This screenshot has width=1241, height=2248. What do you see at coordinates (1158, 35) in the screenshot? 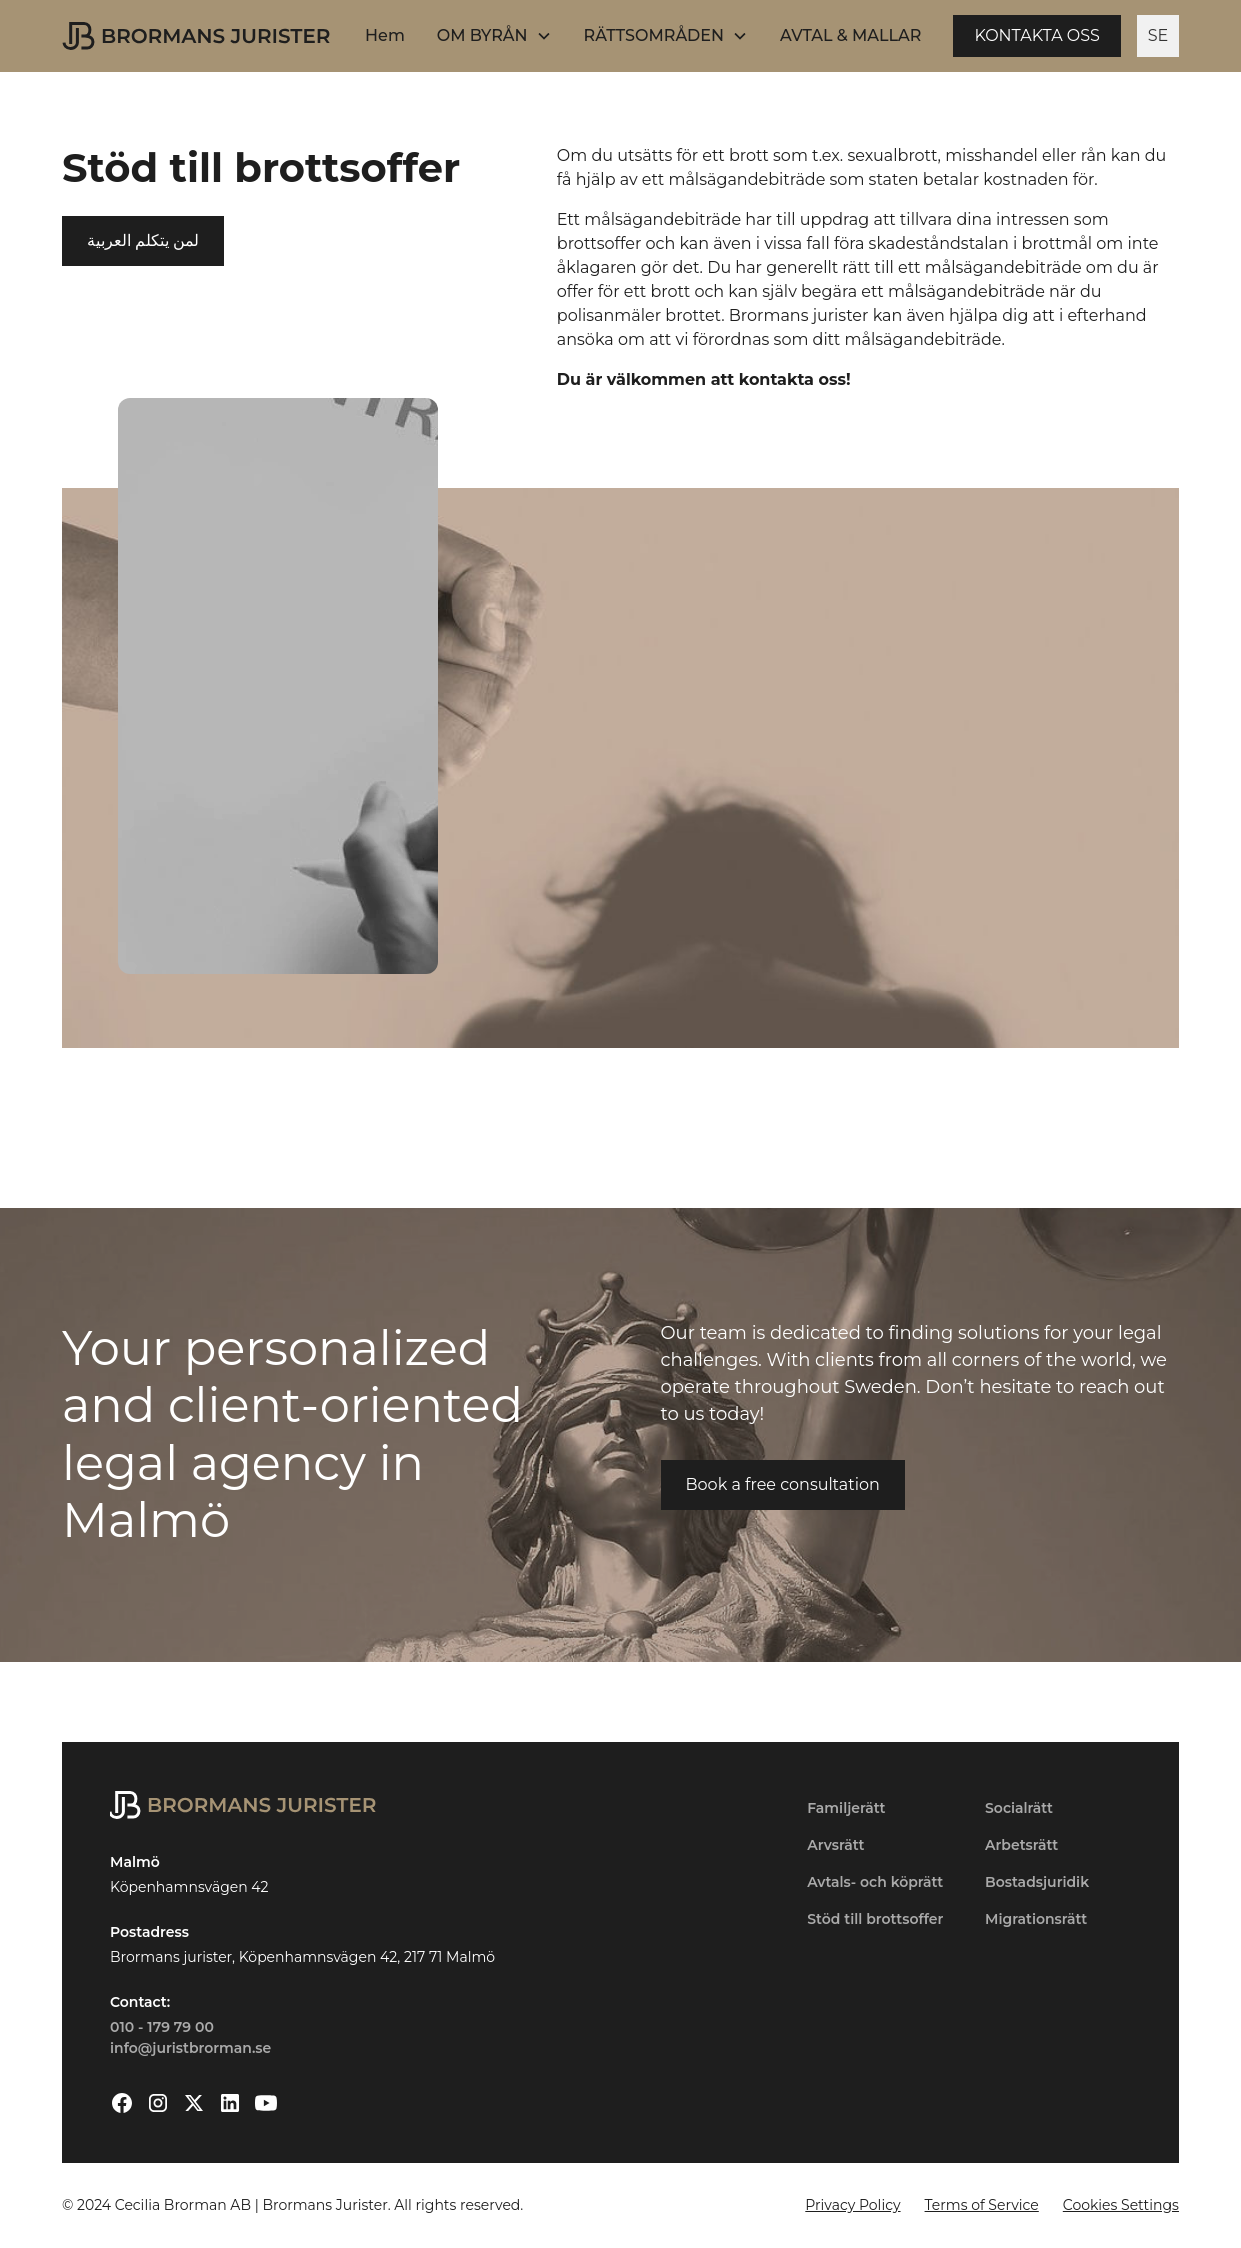
I see `SE` at bounding box center [1158, 35].